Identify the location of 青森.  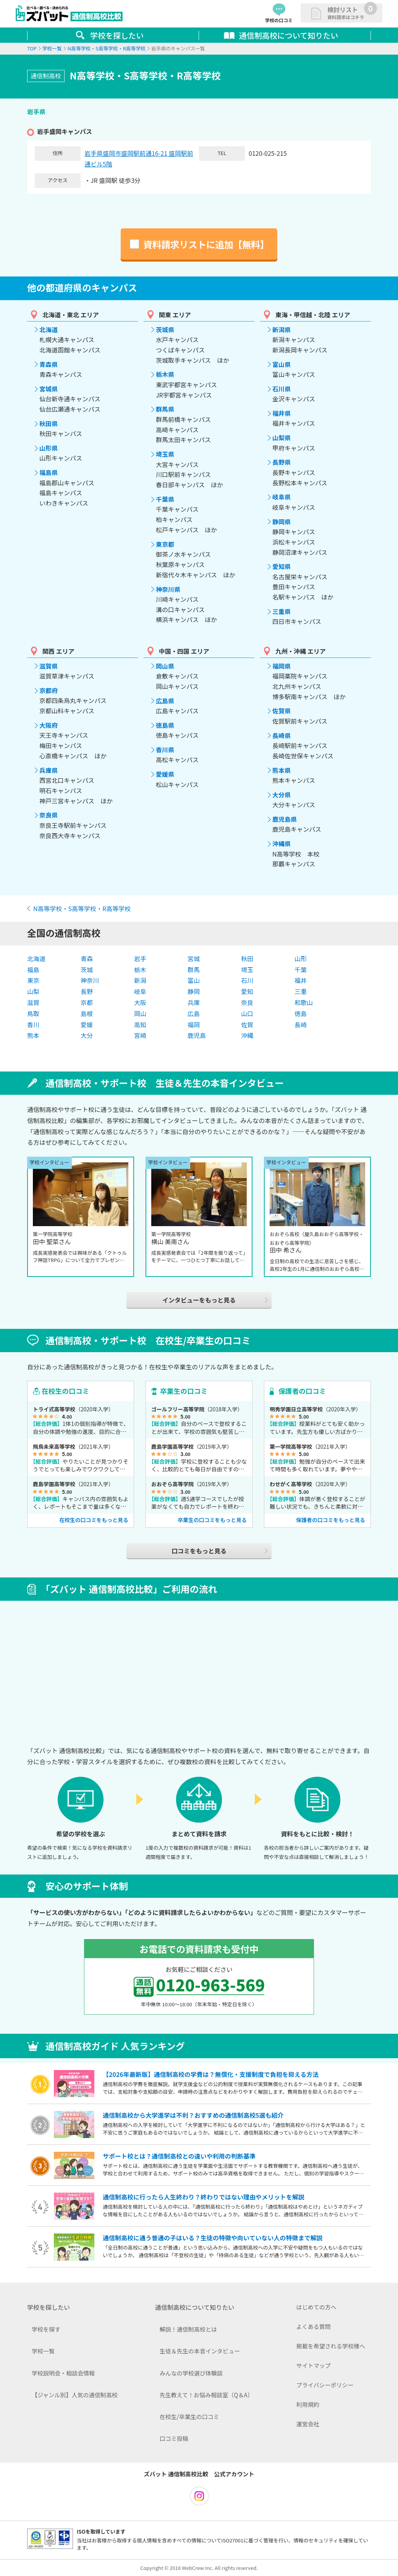
(87, 958).